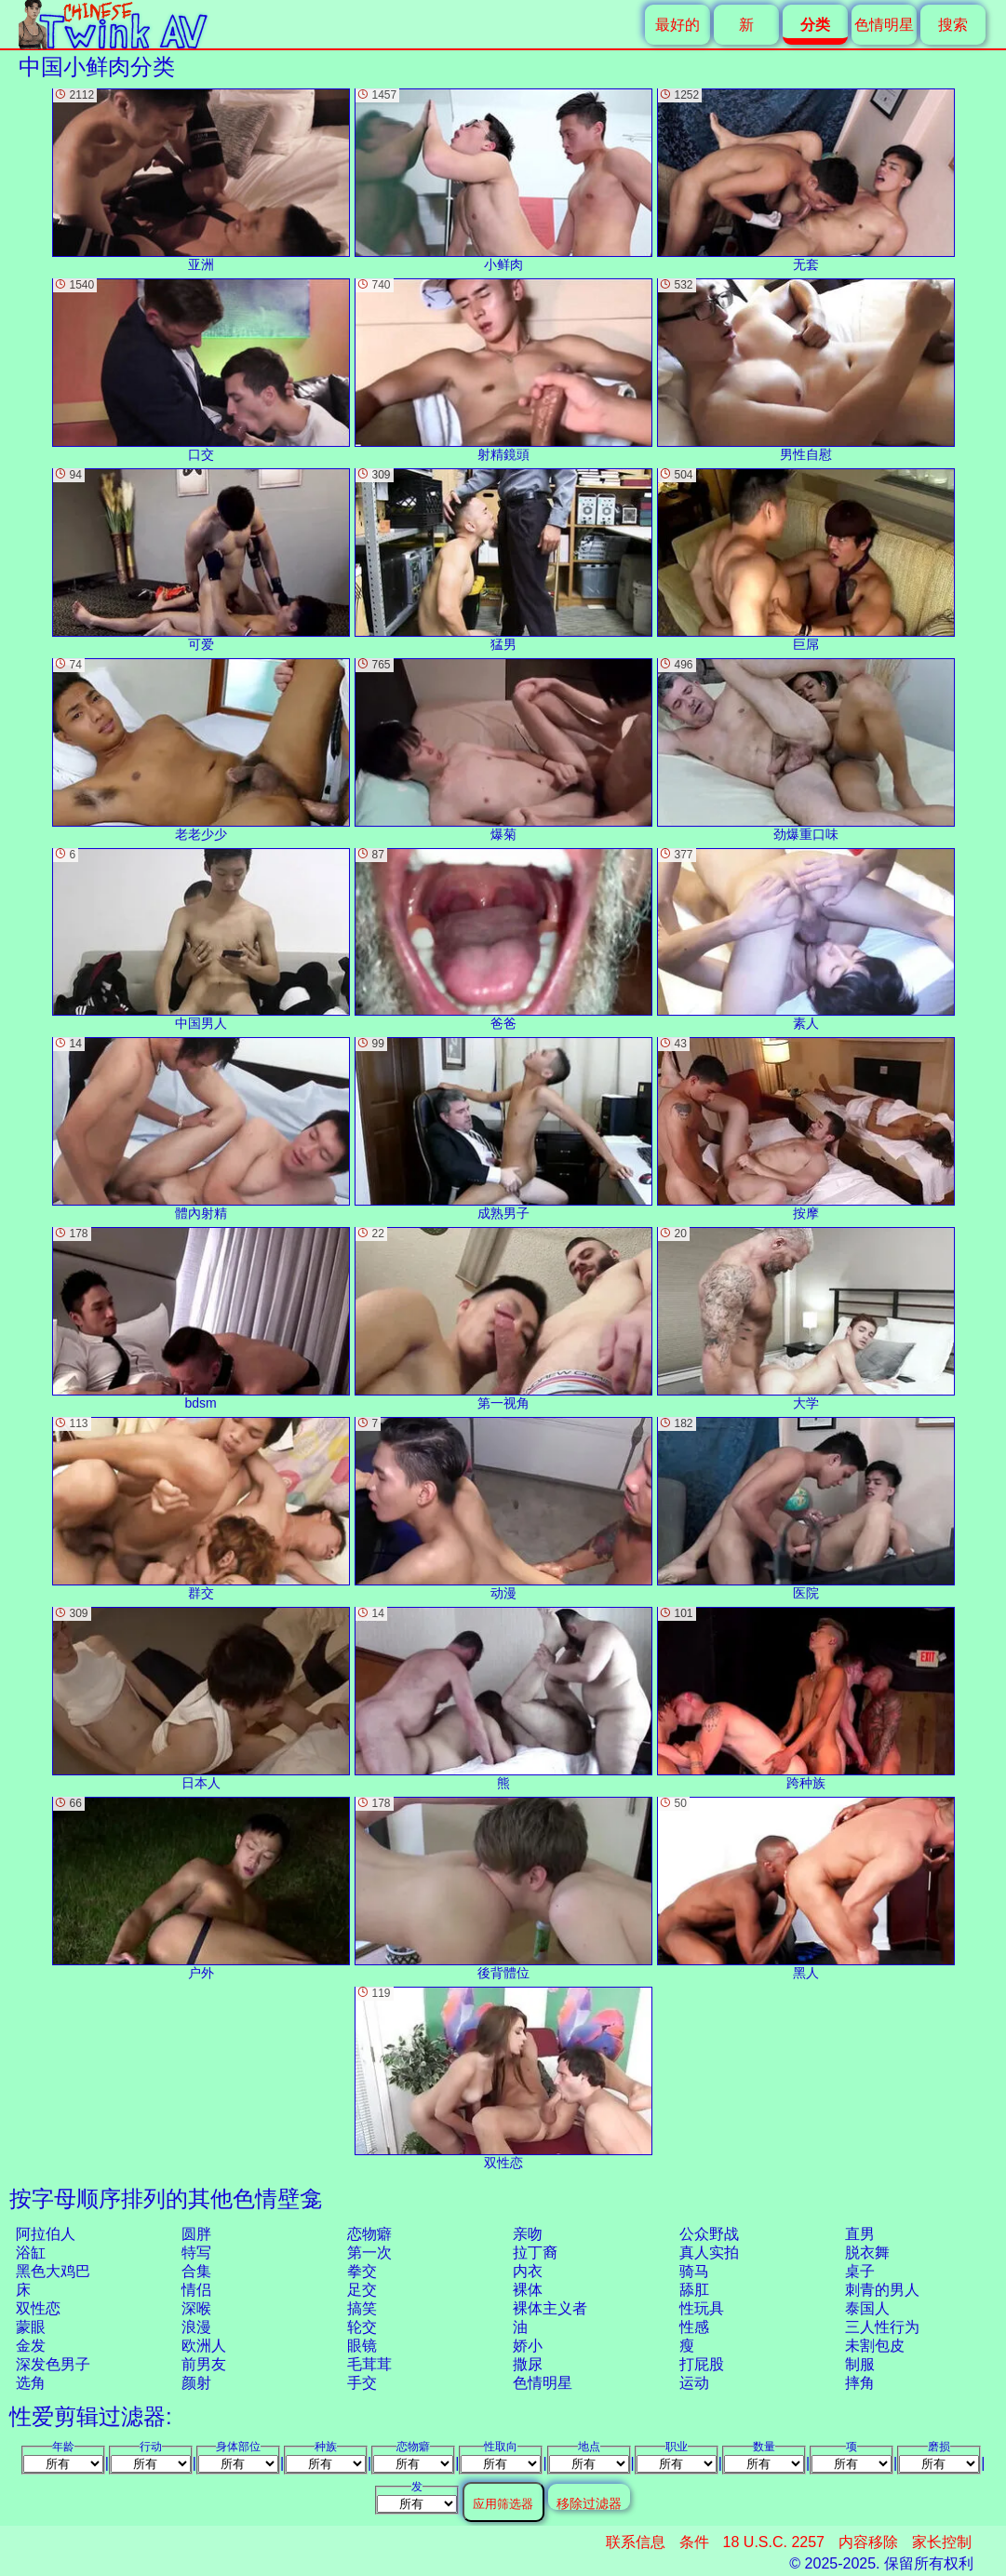 This screenshot has width=1006, height=2576. Describe the element at coordinates (362, 2327) in the screenshot. I see `轮交` at that location.